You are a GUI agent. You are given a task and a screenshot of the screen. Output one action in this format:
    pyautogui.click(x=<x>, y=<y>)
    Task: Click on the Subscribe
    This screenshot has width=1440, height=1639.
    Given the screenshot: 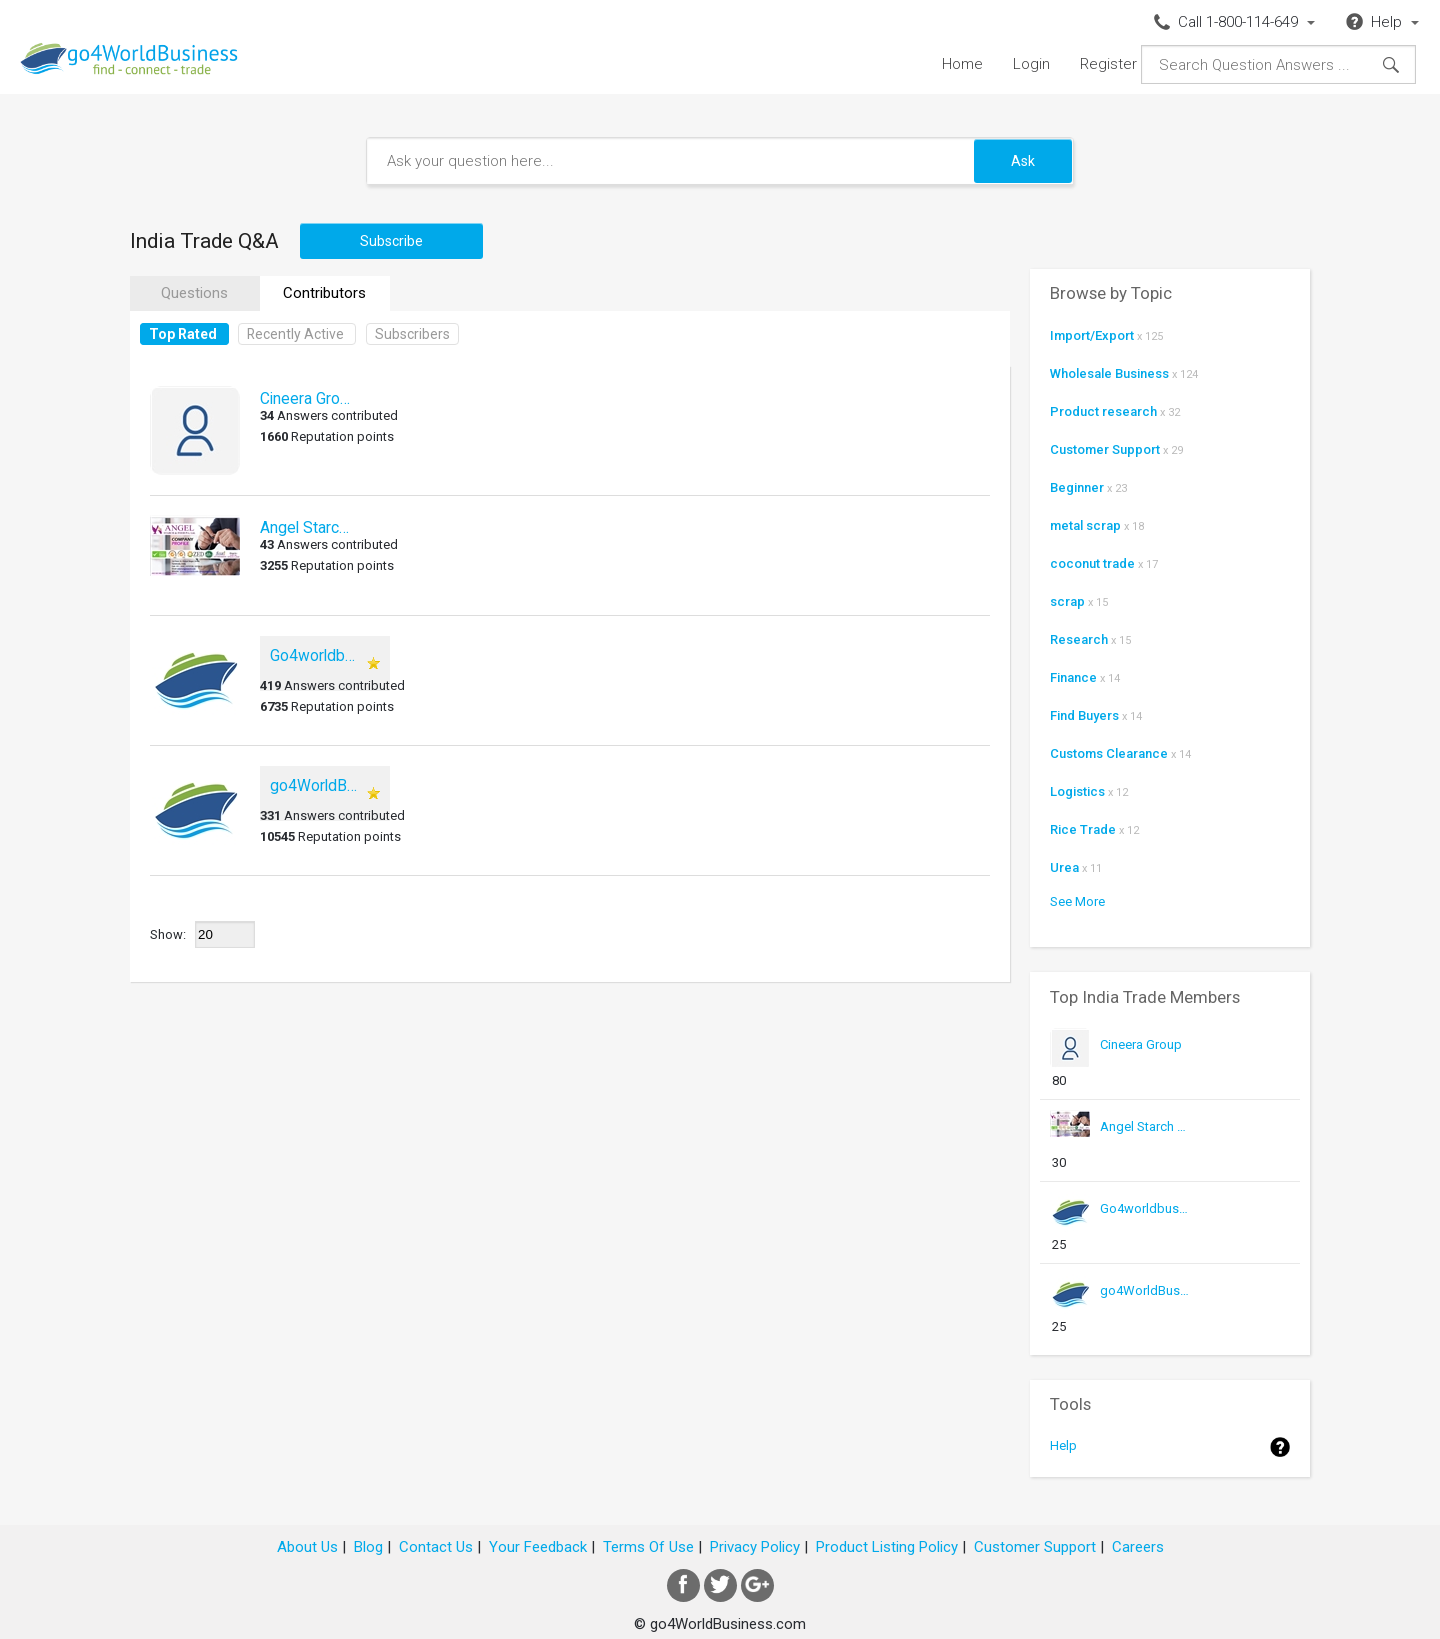 What is the action you would take?
    pyautogui.click(x=391, y=241)
    